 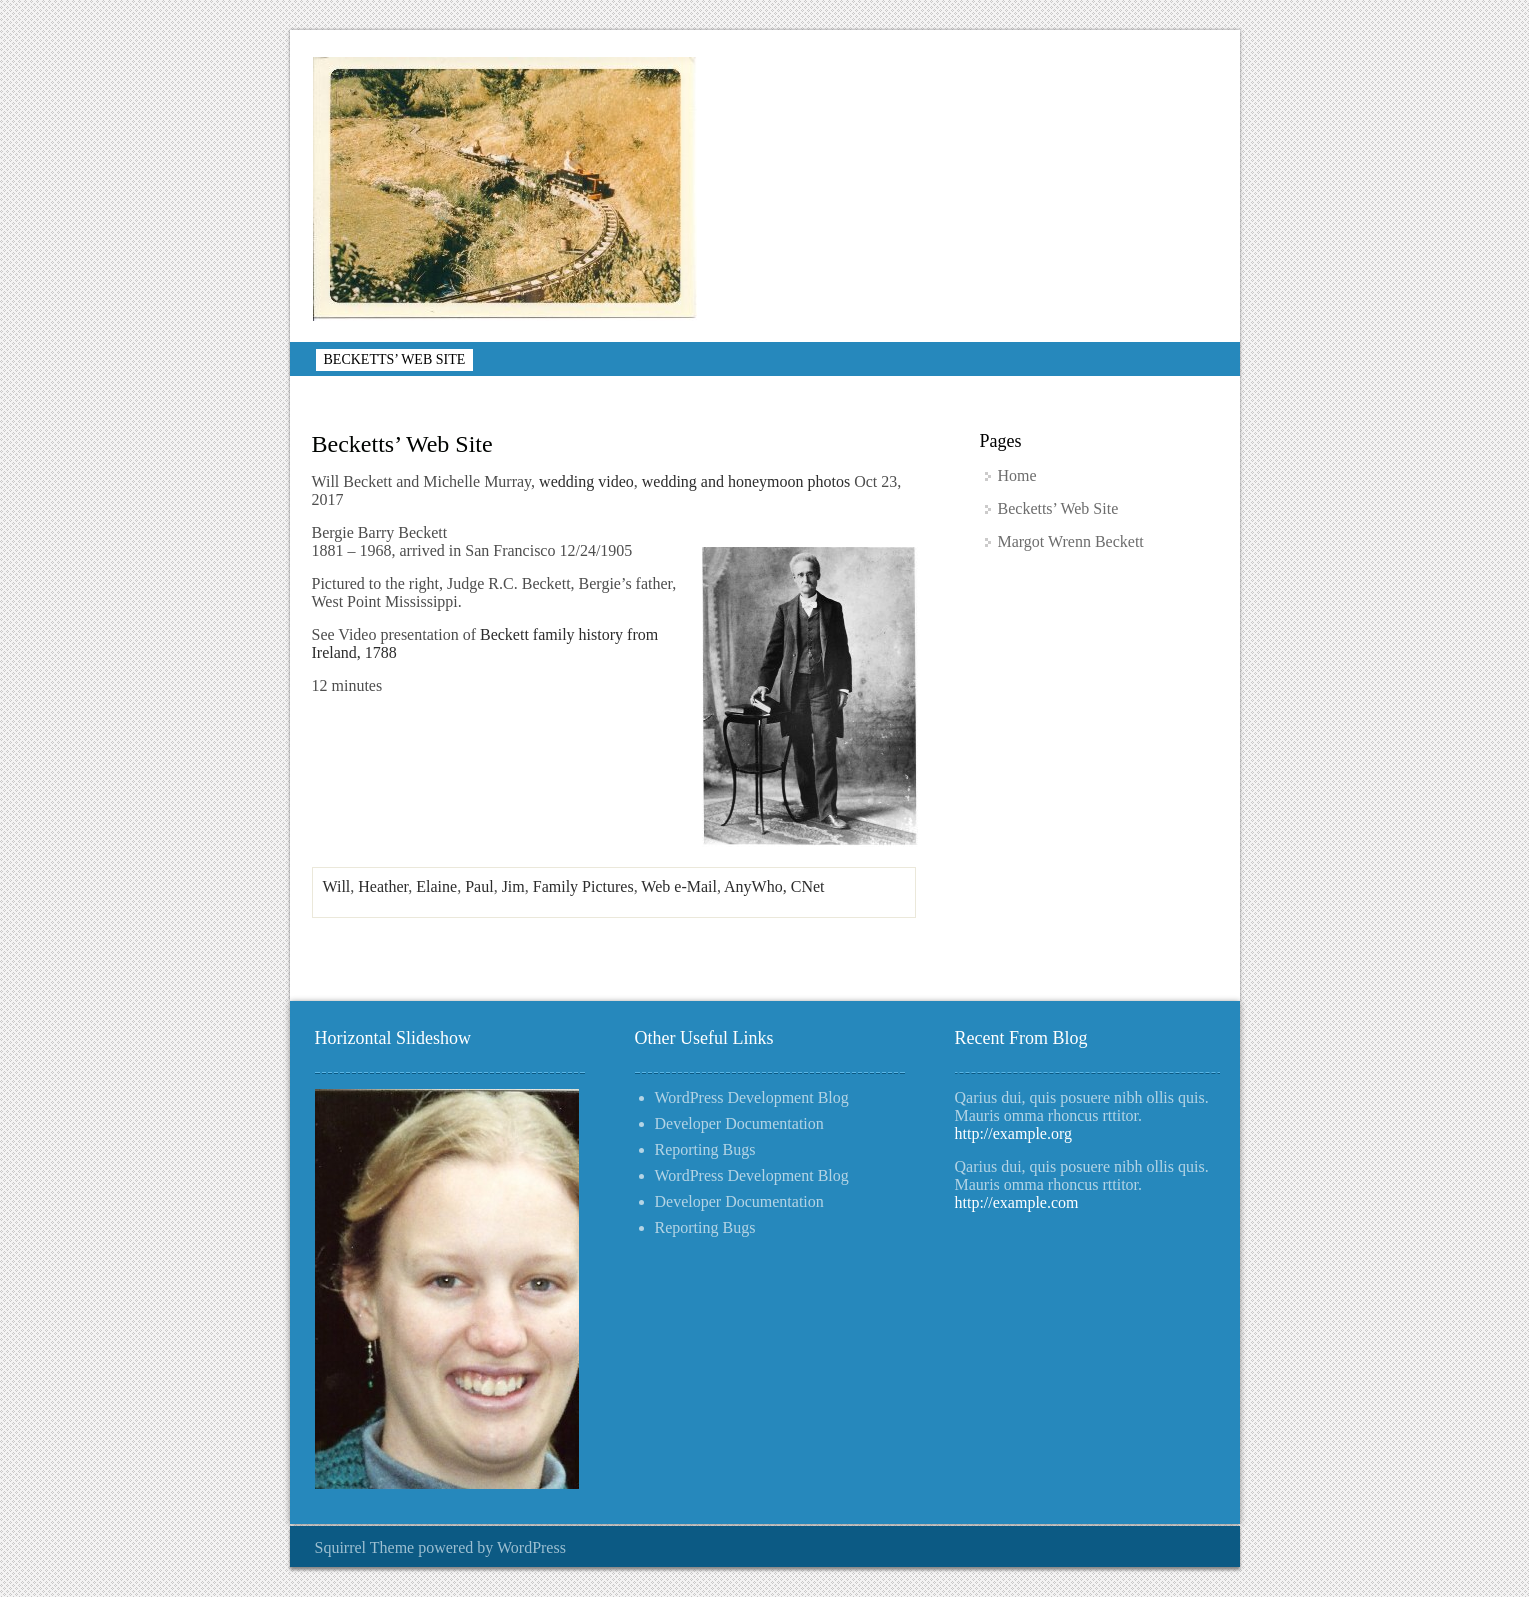 I want to click on AnyWho,, so click(x=757, y=886).